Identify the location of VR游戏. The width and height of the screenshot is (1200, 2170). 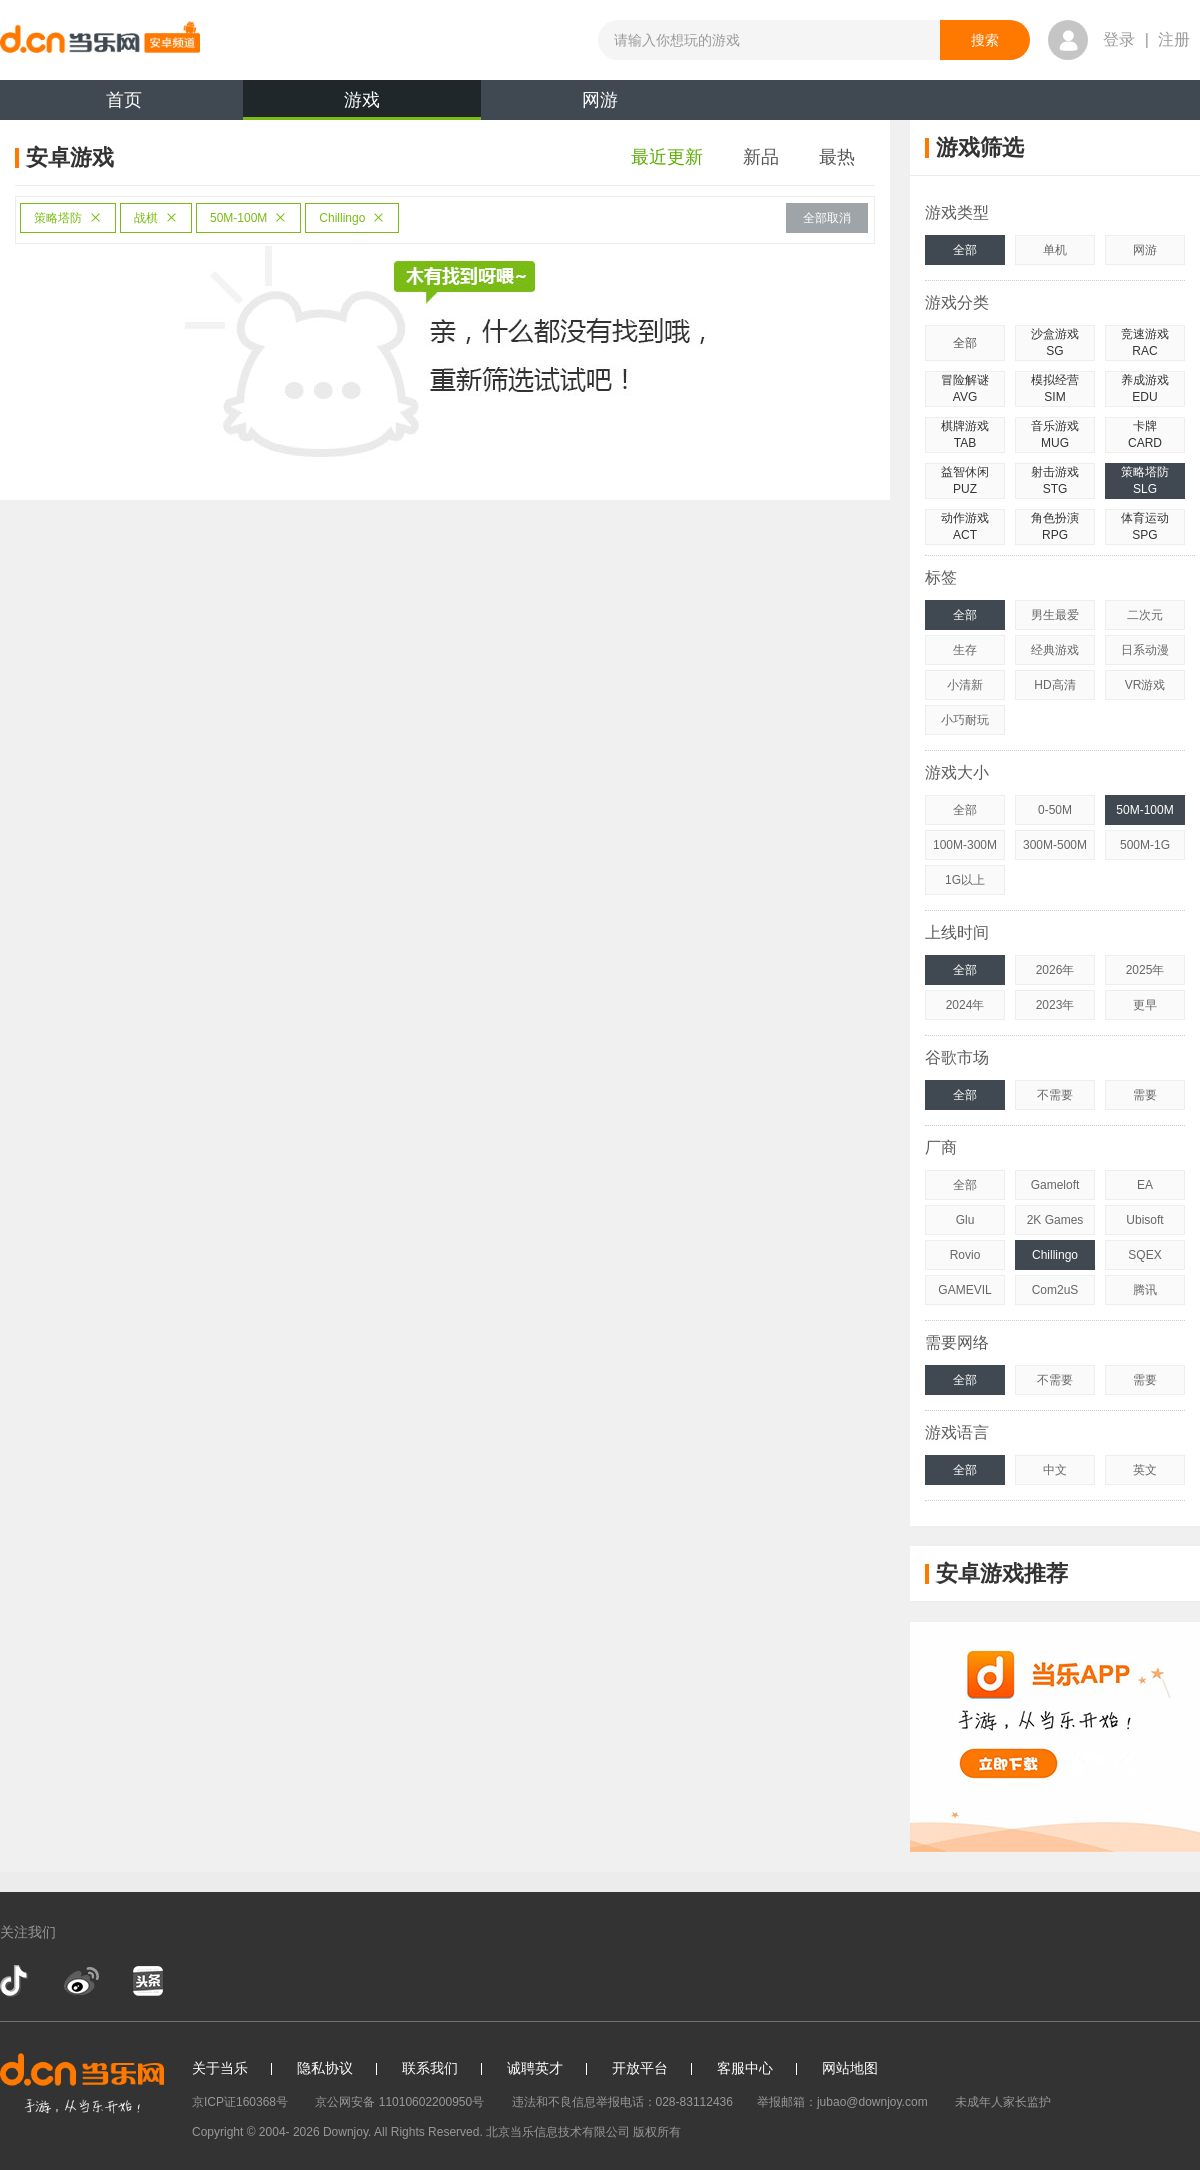
(1145, 685).